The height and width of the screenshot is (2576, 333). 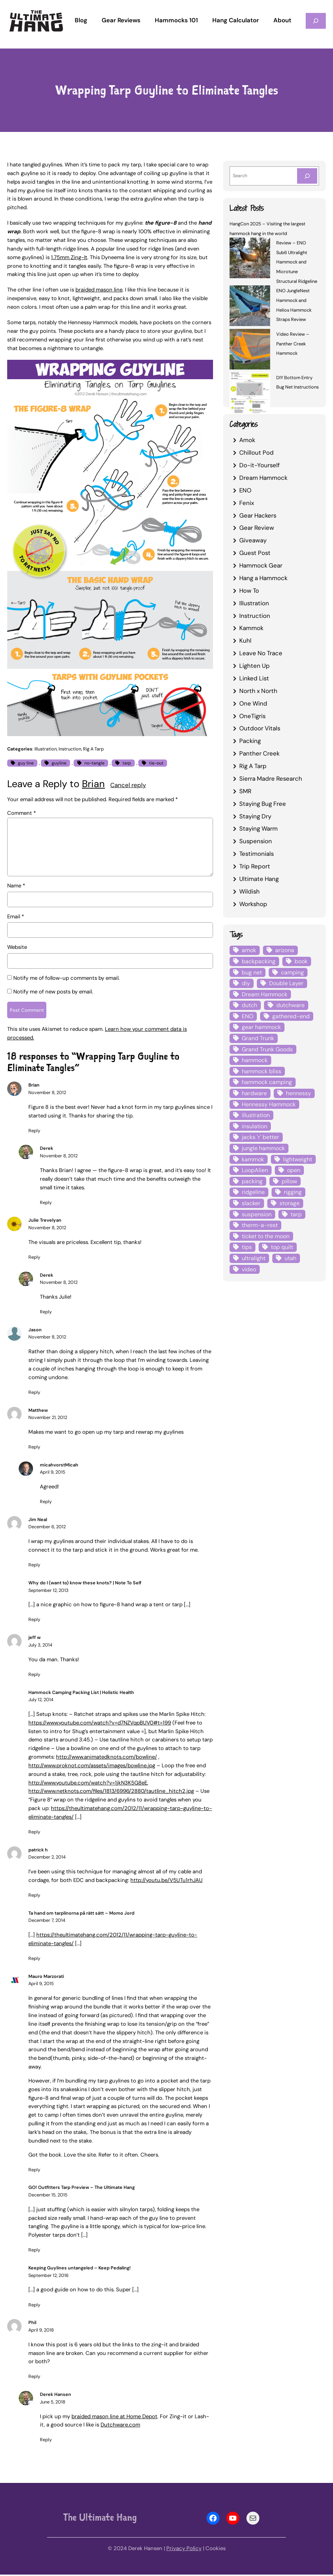 I want to click on Amok, so click(x=247, y=440).